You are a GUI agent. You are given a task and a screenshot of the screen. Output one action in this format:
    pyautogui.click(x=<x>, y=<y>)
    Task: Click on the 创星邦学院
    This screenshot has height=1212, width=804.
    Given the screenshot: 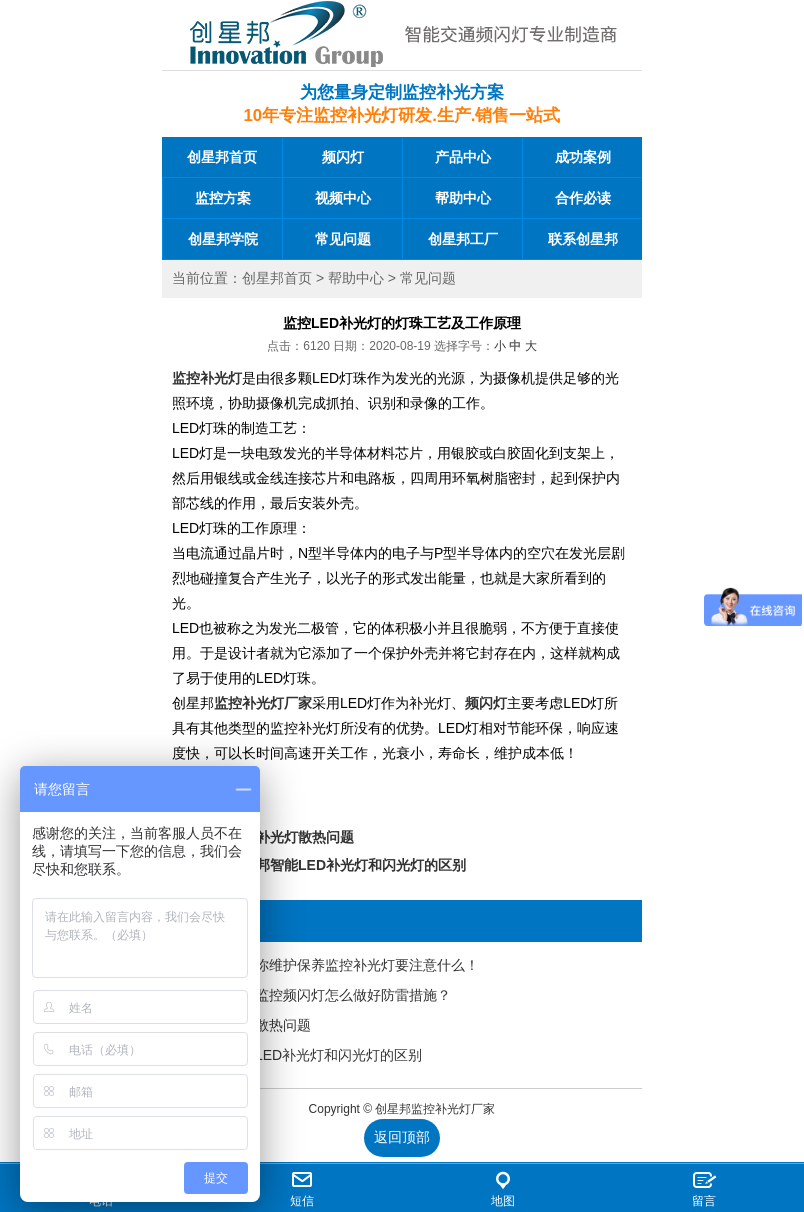 What is the action you would take?
    pyautogui.click(x=223, y=239)
    